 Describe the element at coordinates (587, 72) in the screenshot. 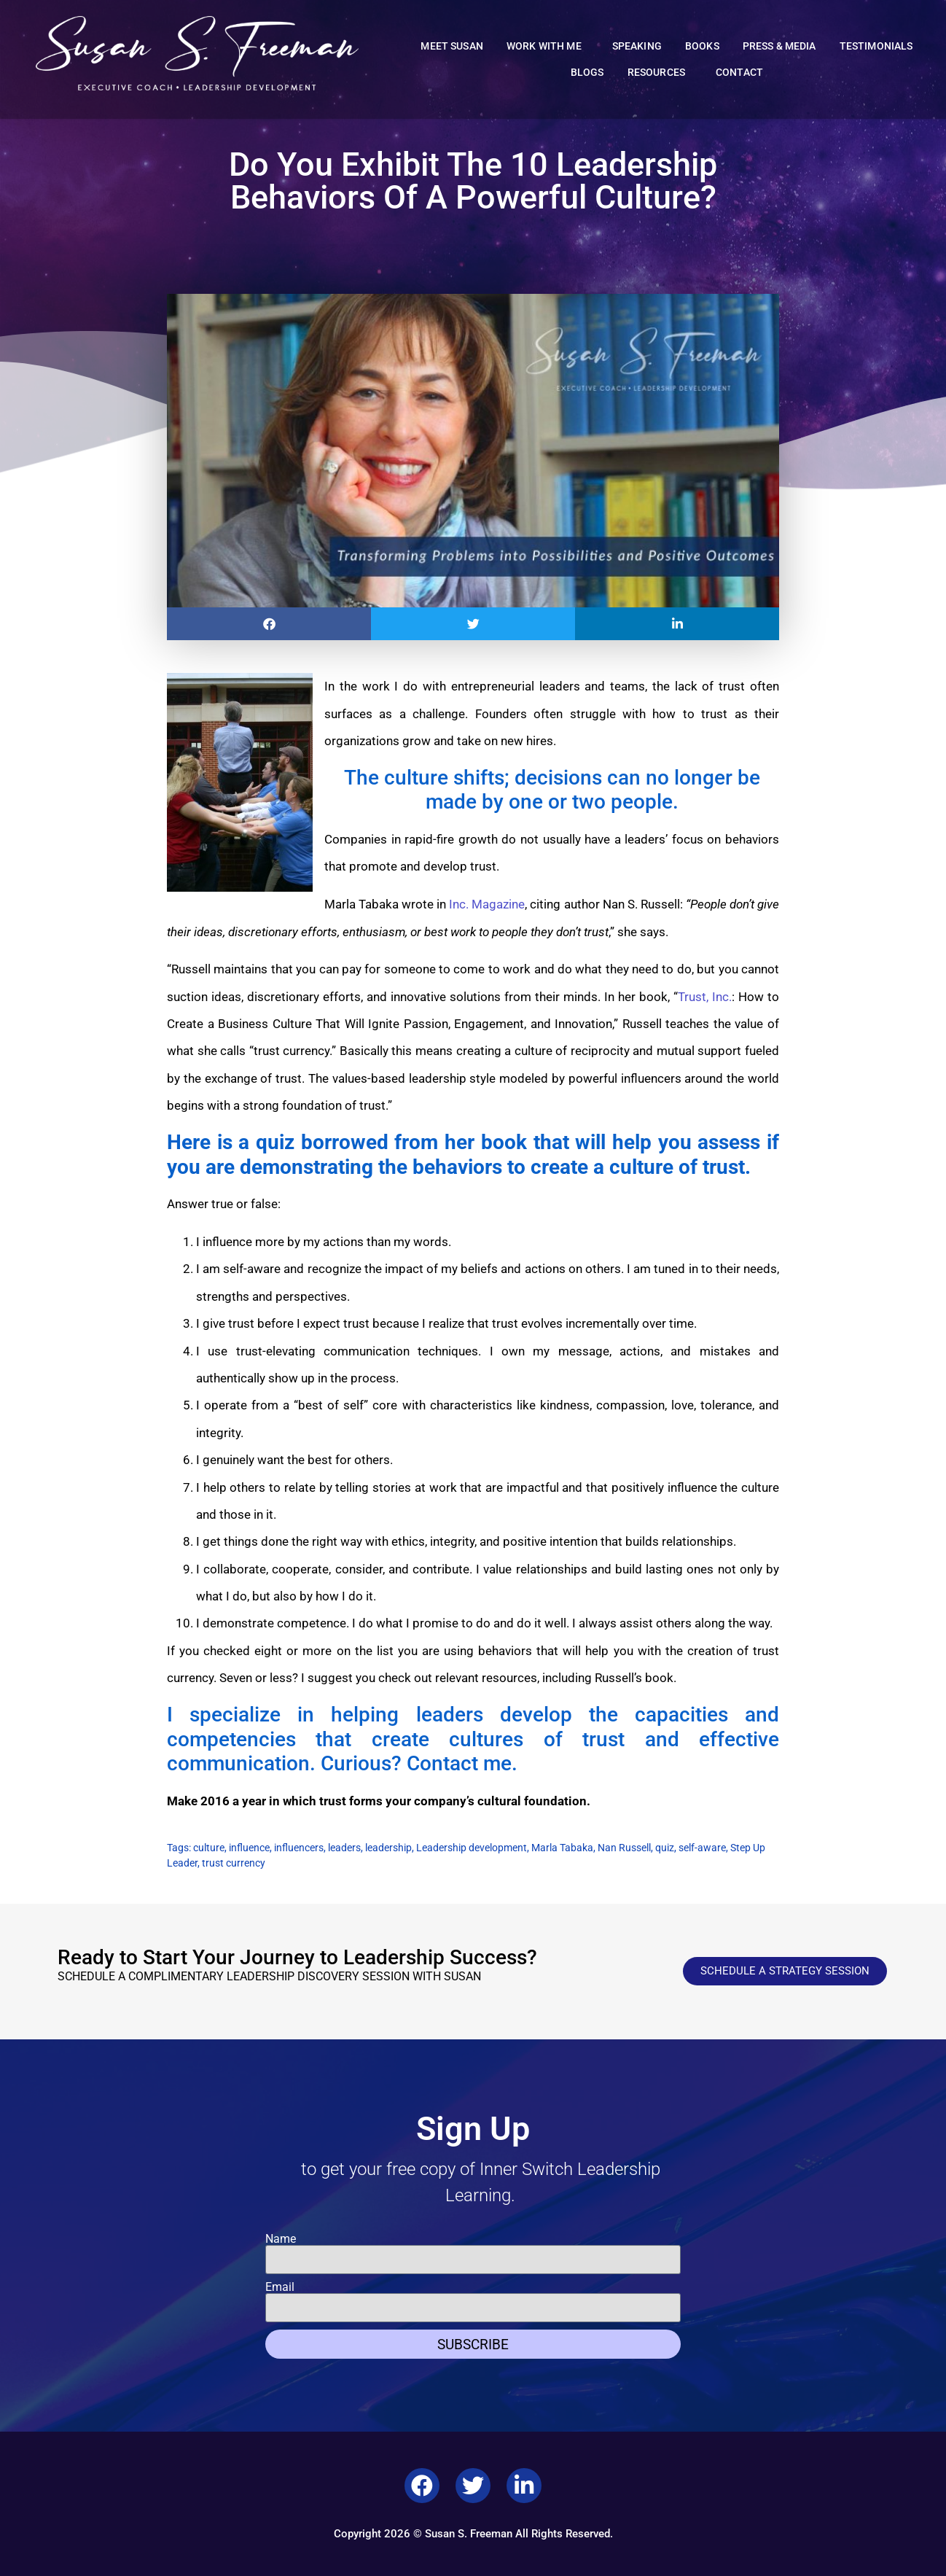

I see `Blogs` at that location.